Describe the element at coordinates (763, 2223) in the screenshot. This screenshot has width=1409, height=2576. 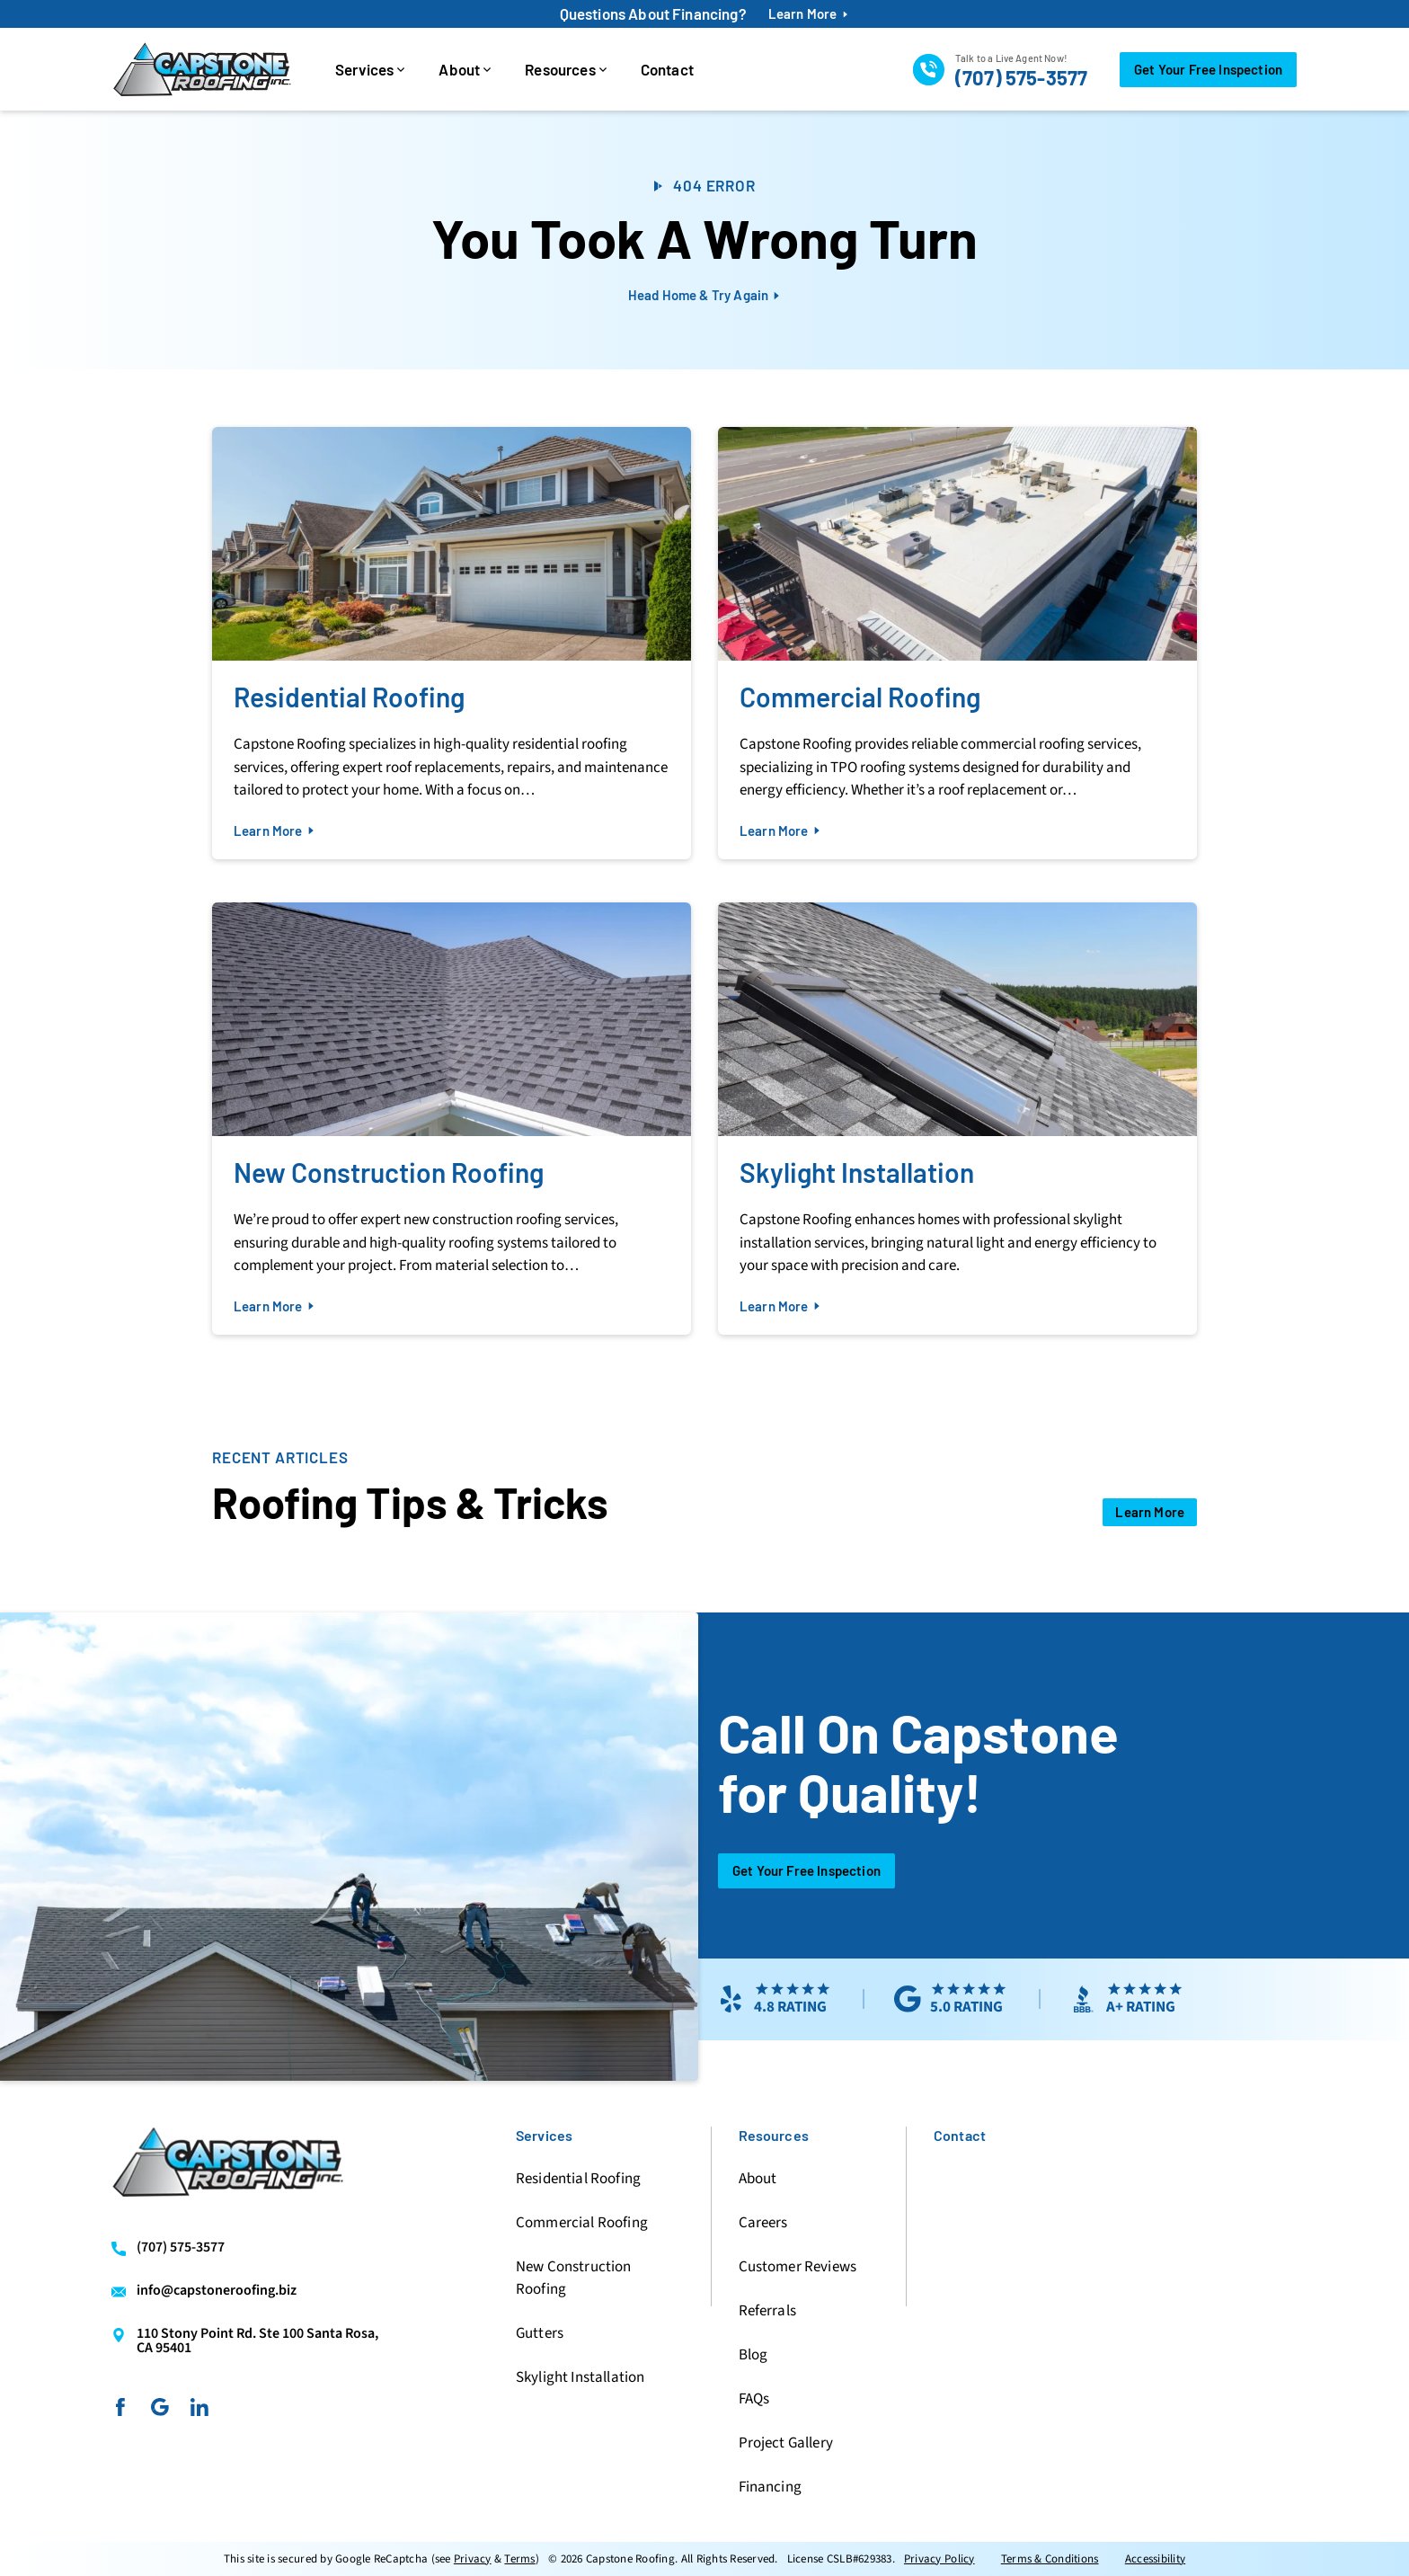
I see `Careers` at that location.